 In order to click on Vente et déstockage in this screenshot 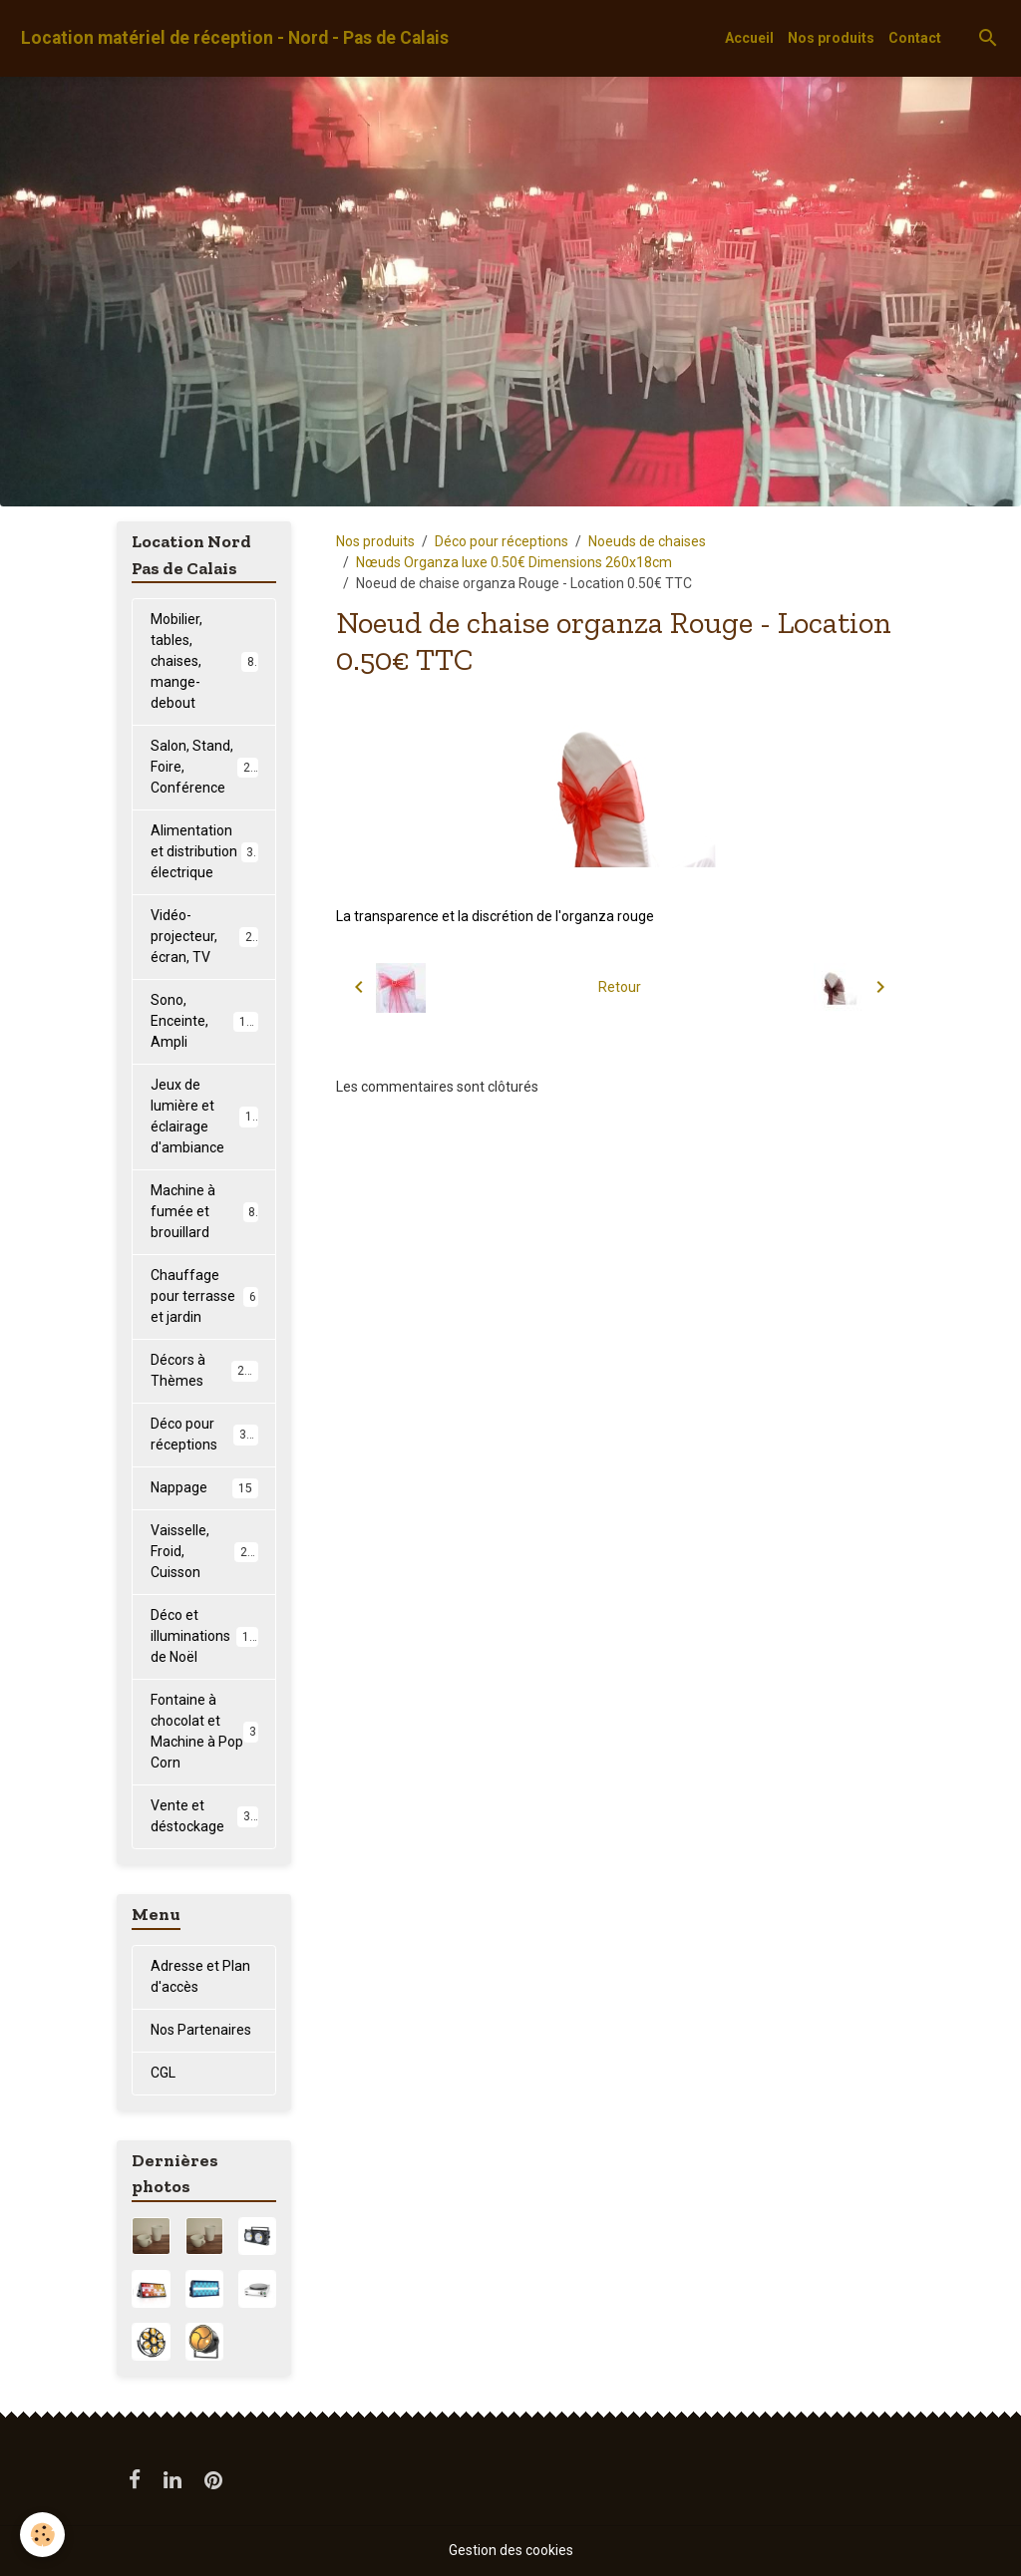, I will do `click(204, 1815)`.